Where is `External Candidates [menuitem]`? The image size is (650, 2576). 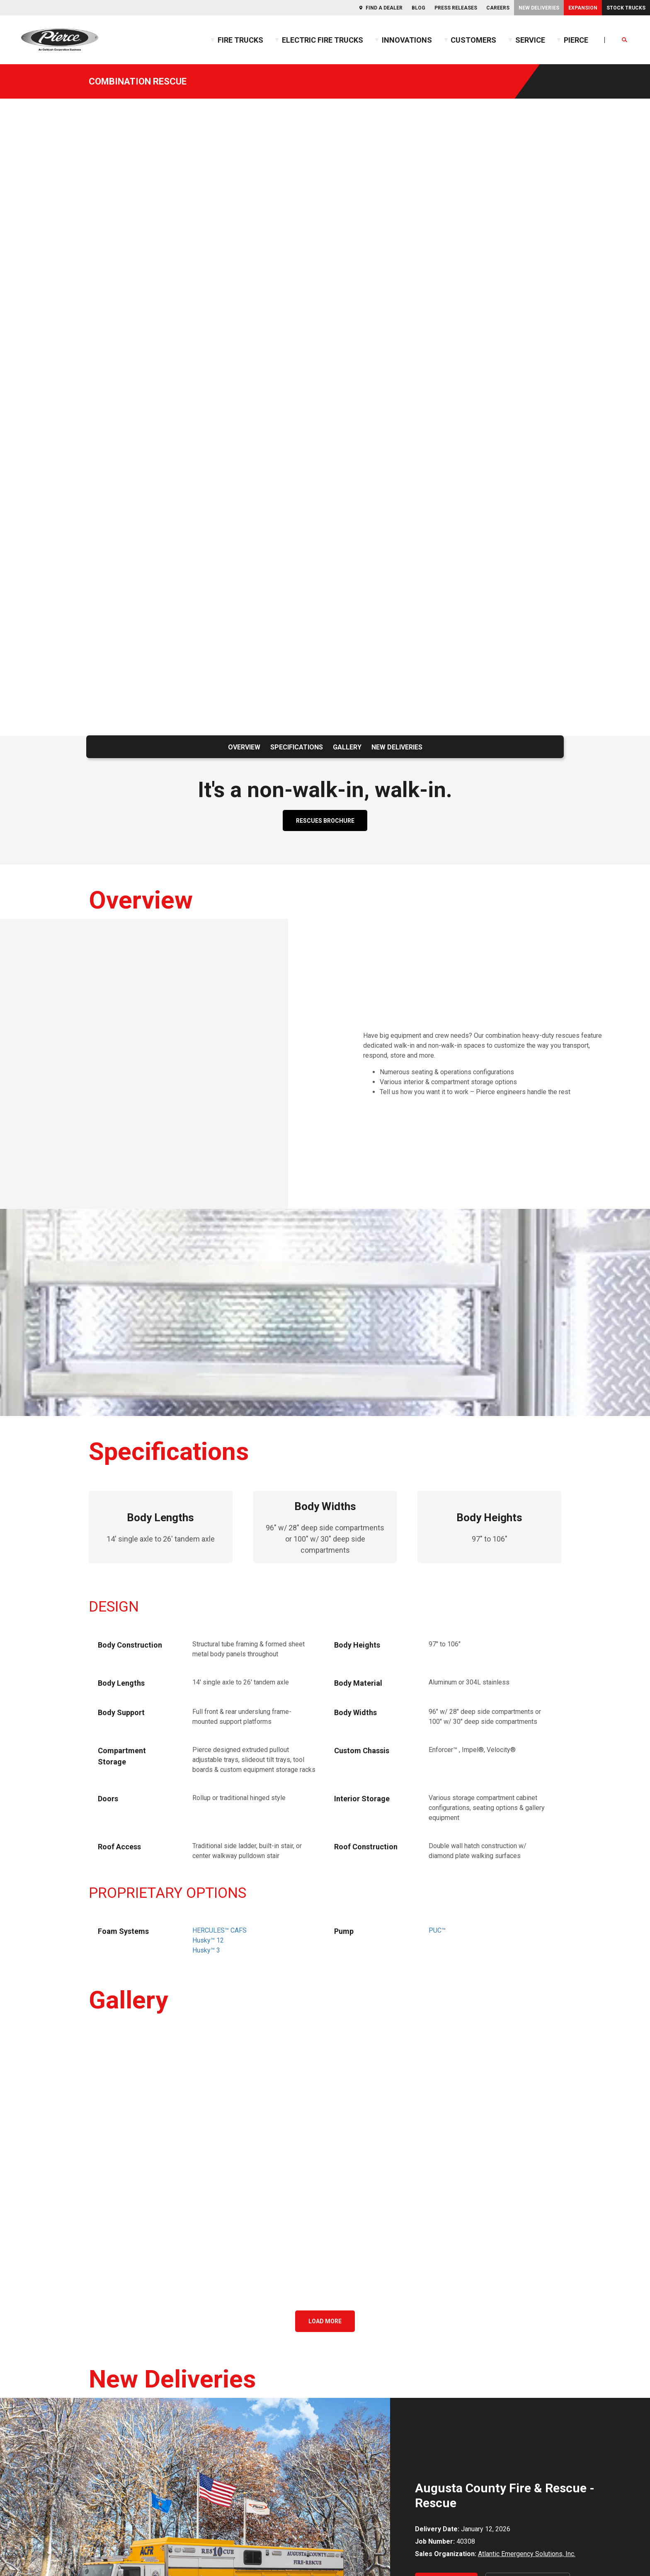
External Candidates [menuitem] is located at coordinates (362, 2402).